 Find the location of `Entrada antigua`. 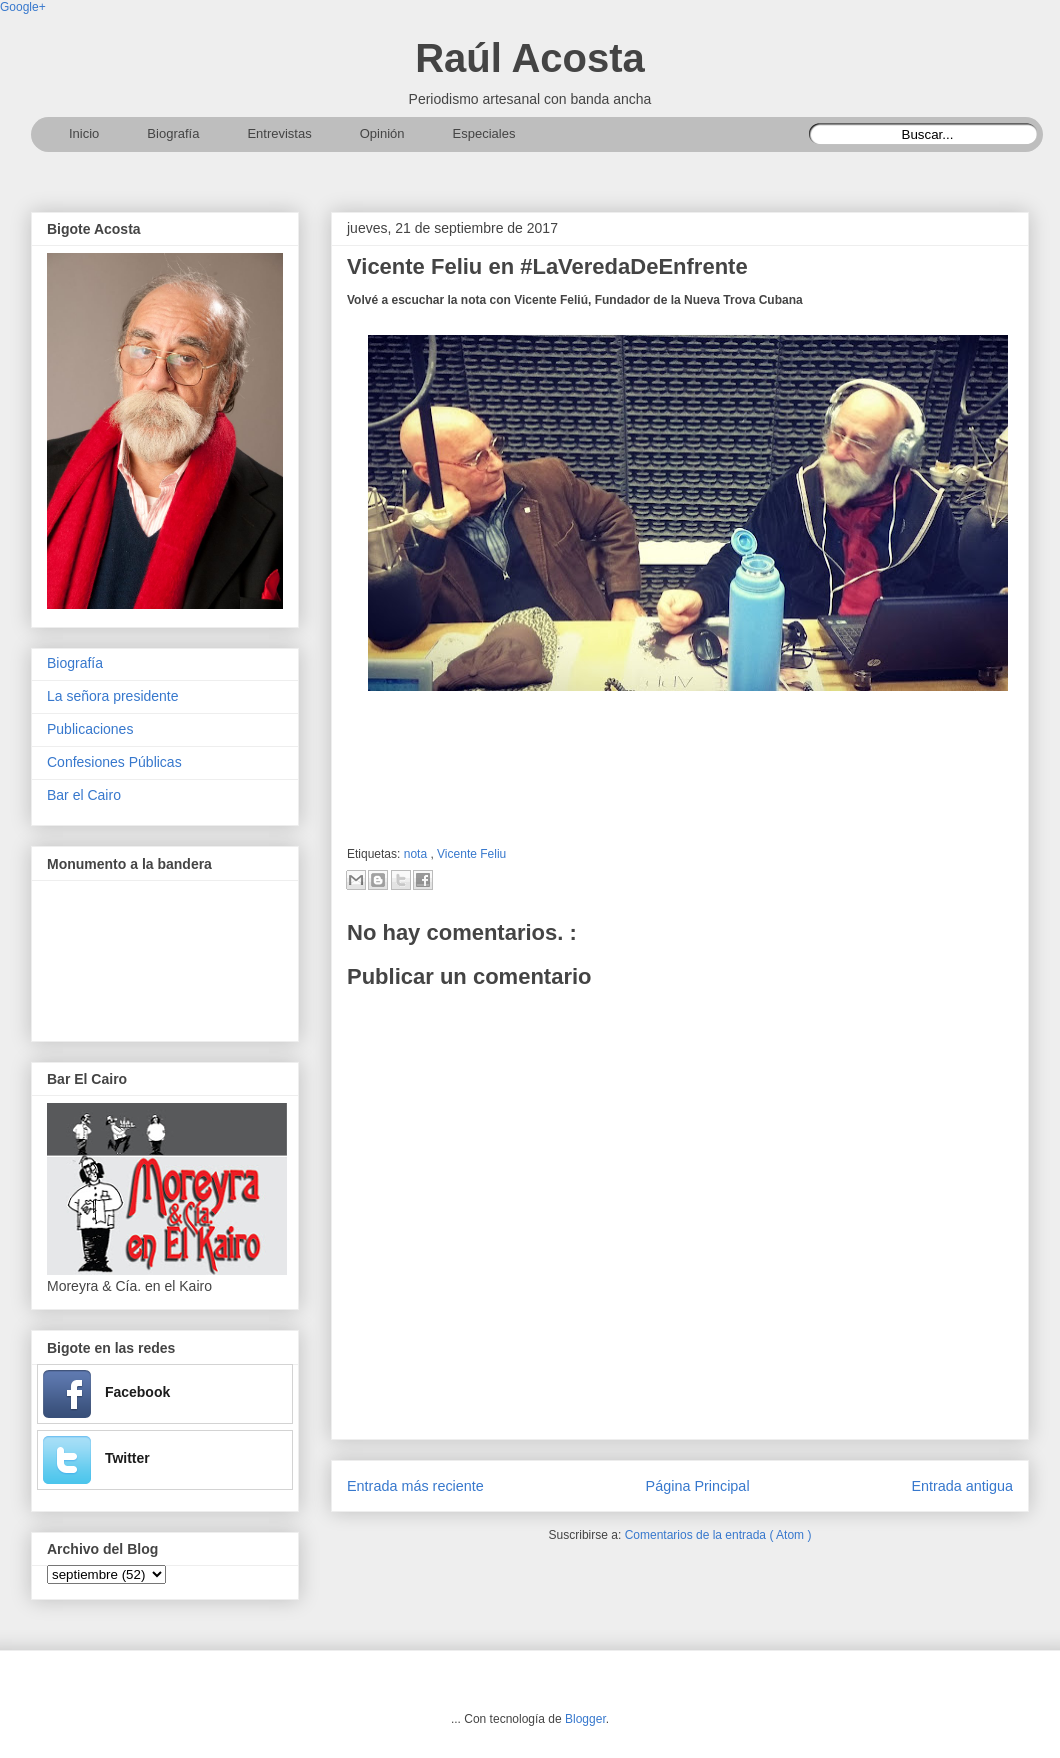

Entrada antigua is located at coordinates (962, 1486).